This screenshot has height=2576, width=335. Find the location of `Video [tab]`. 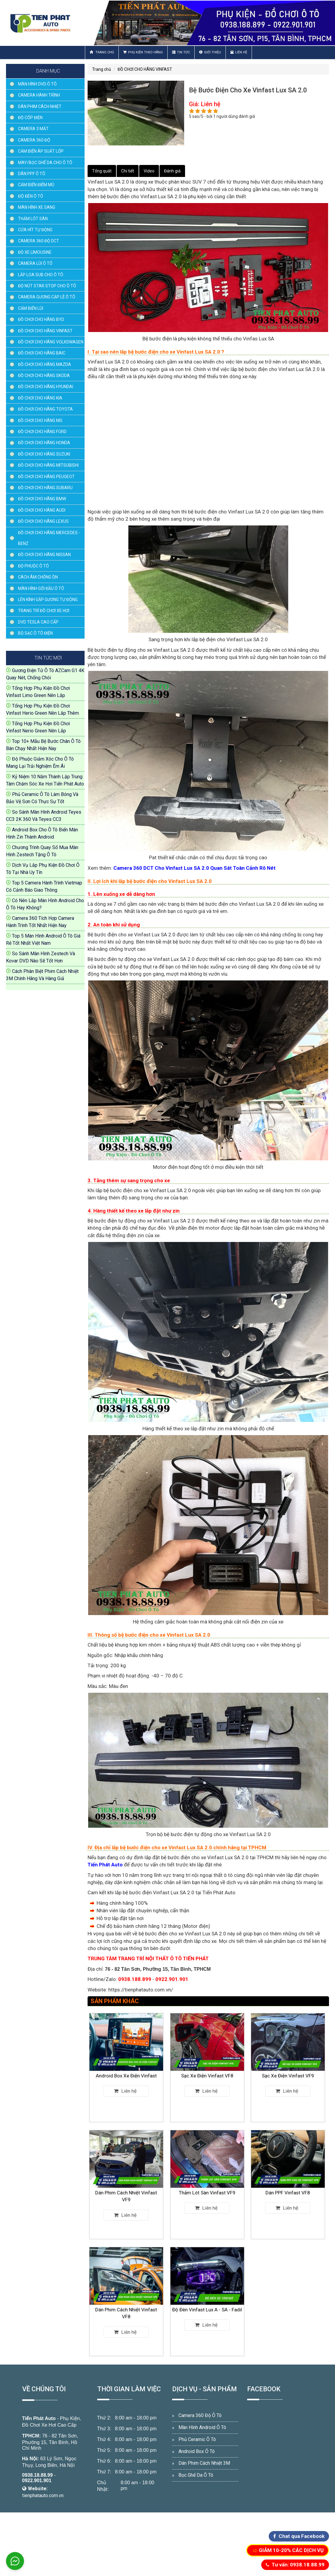

Video [tab] is located at coordinates (149, 171).